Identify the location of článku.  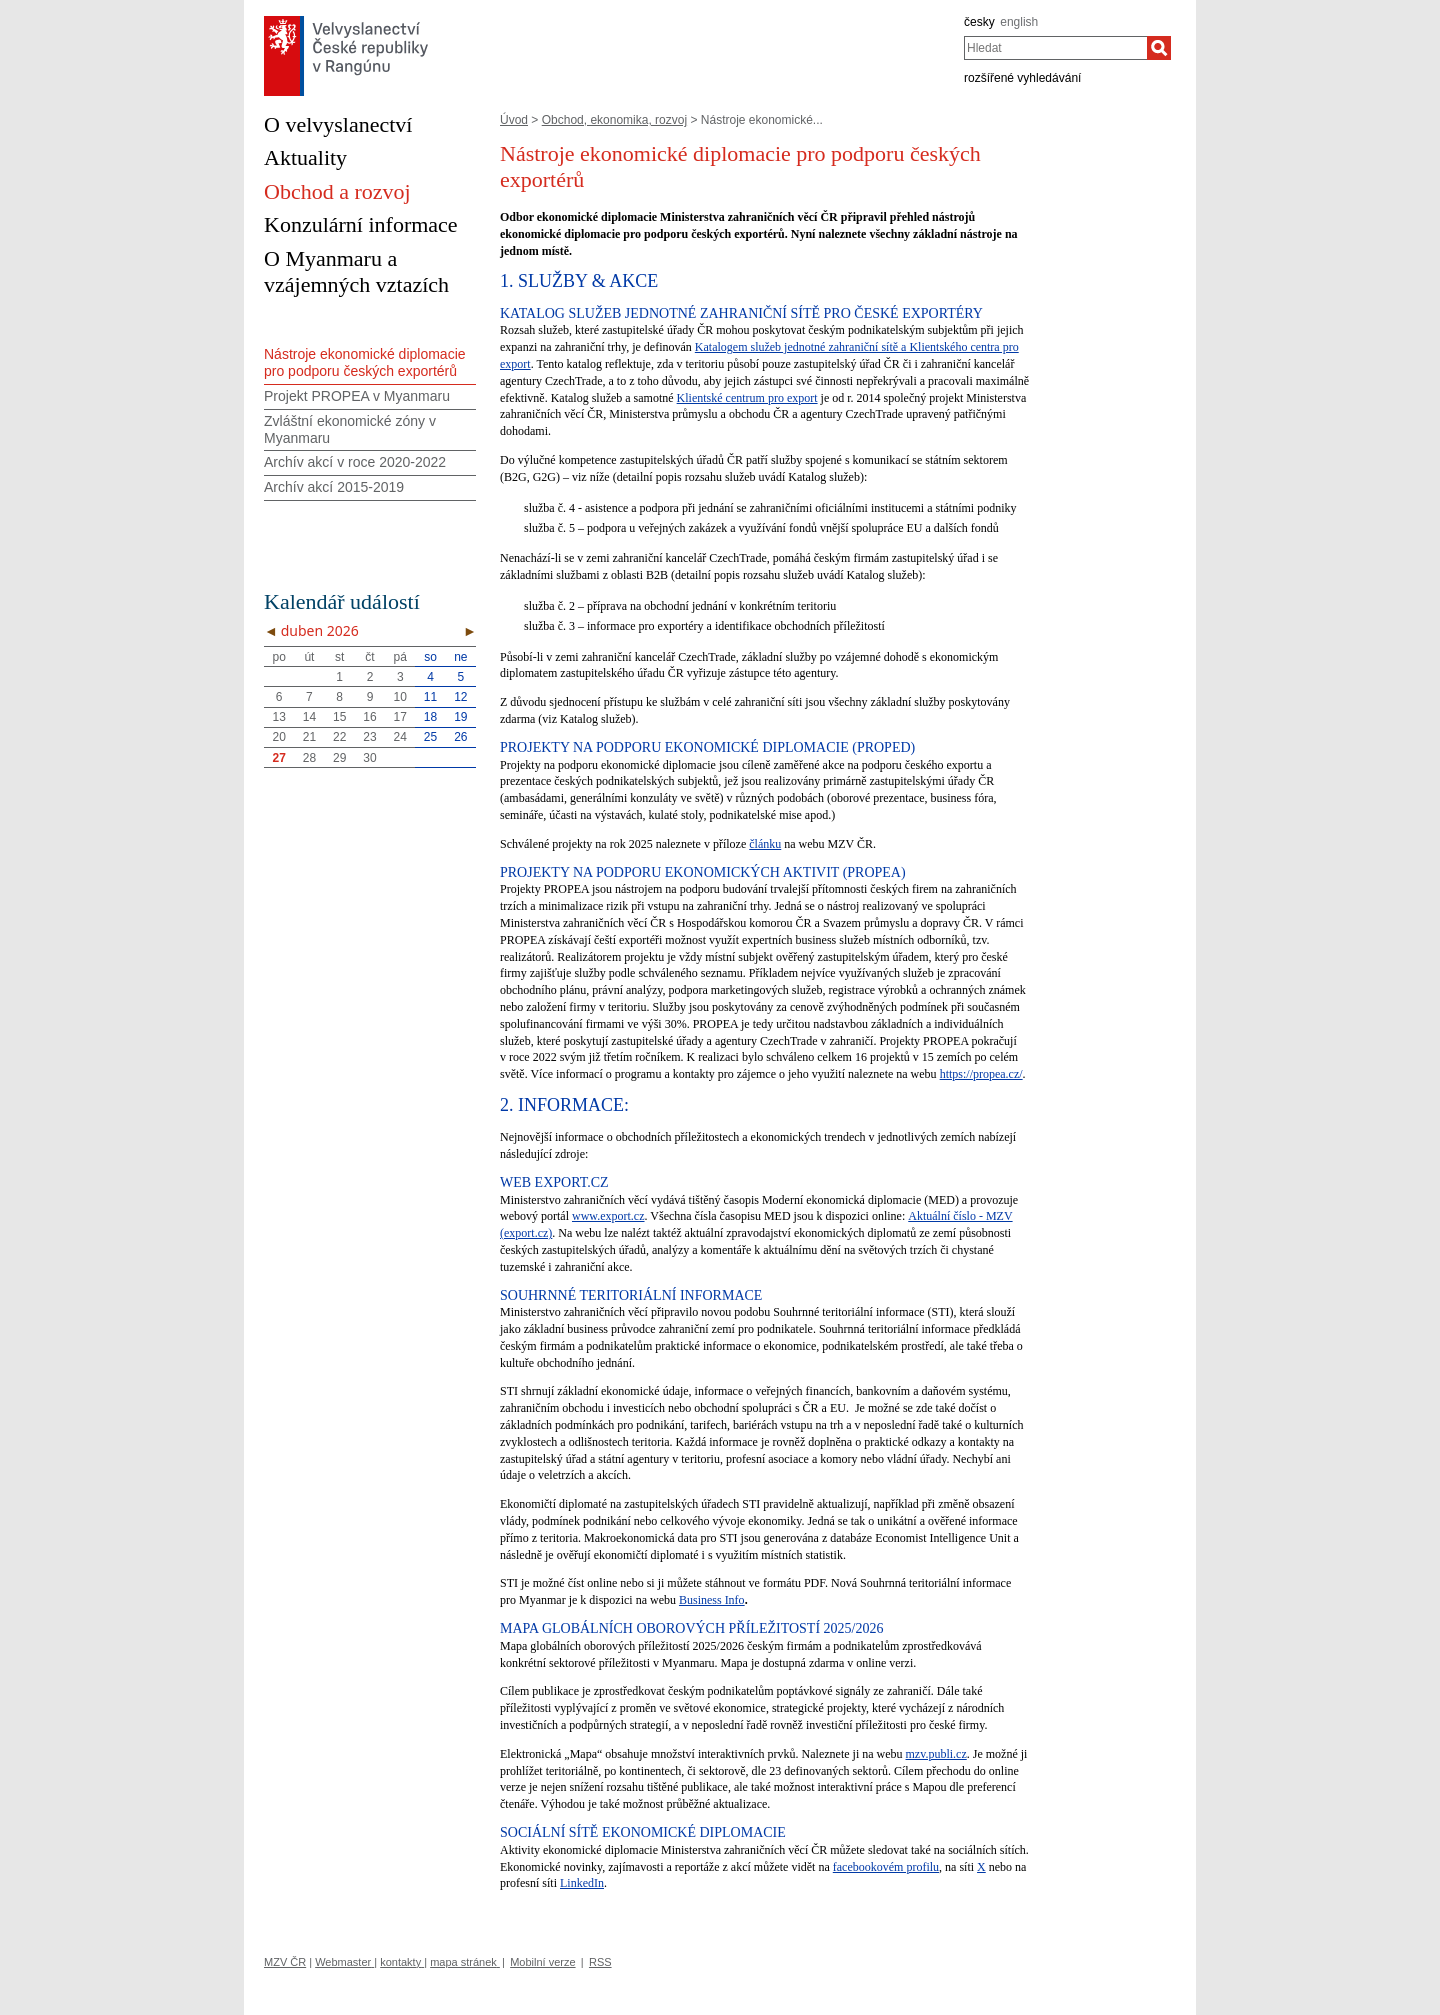
(765, 844).